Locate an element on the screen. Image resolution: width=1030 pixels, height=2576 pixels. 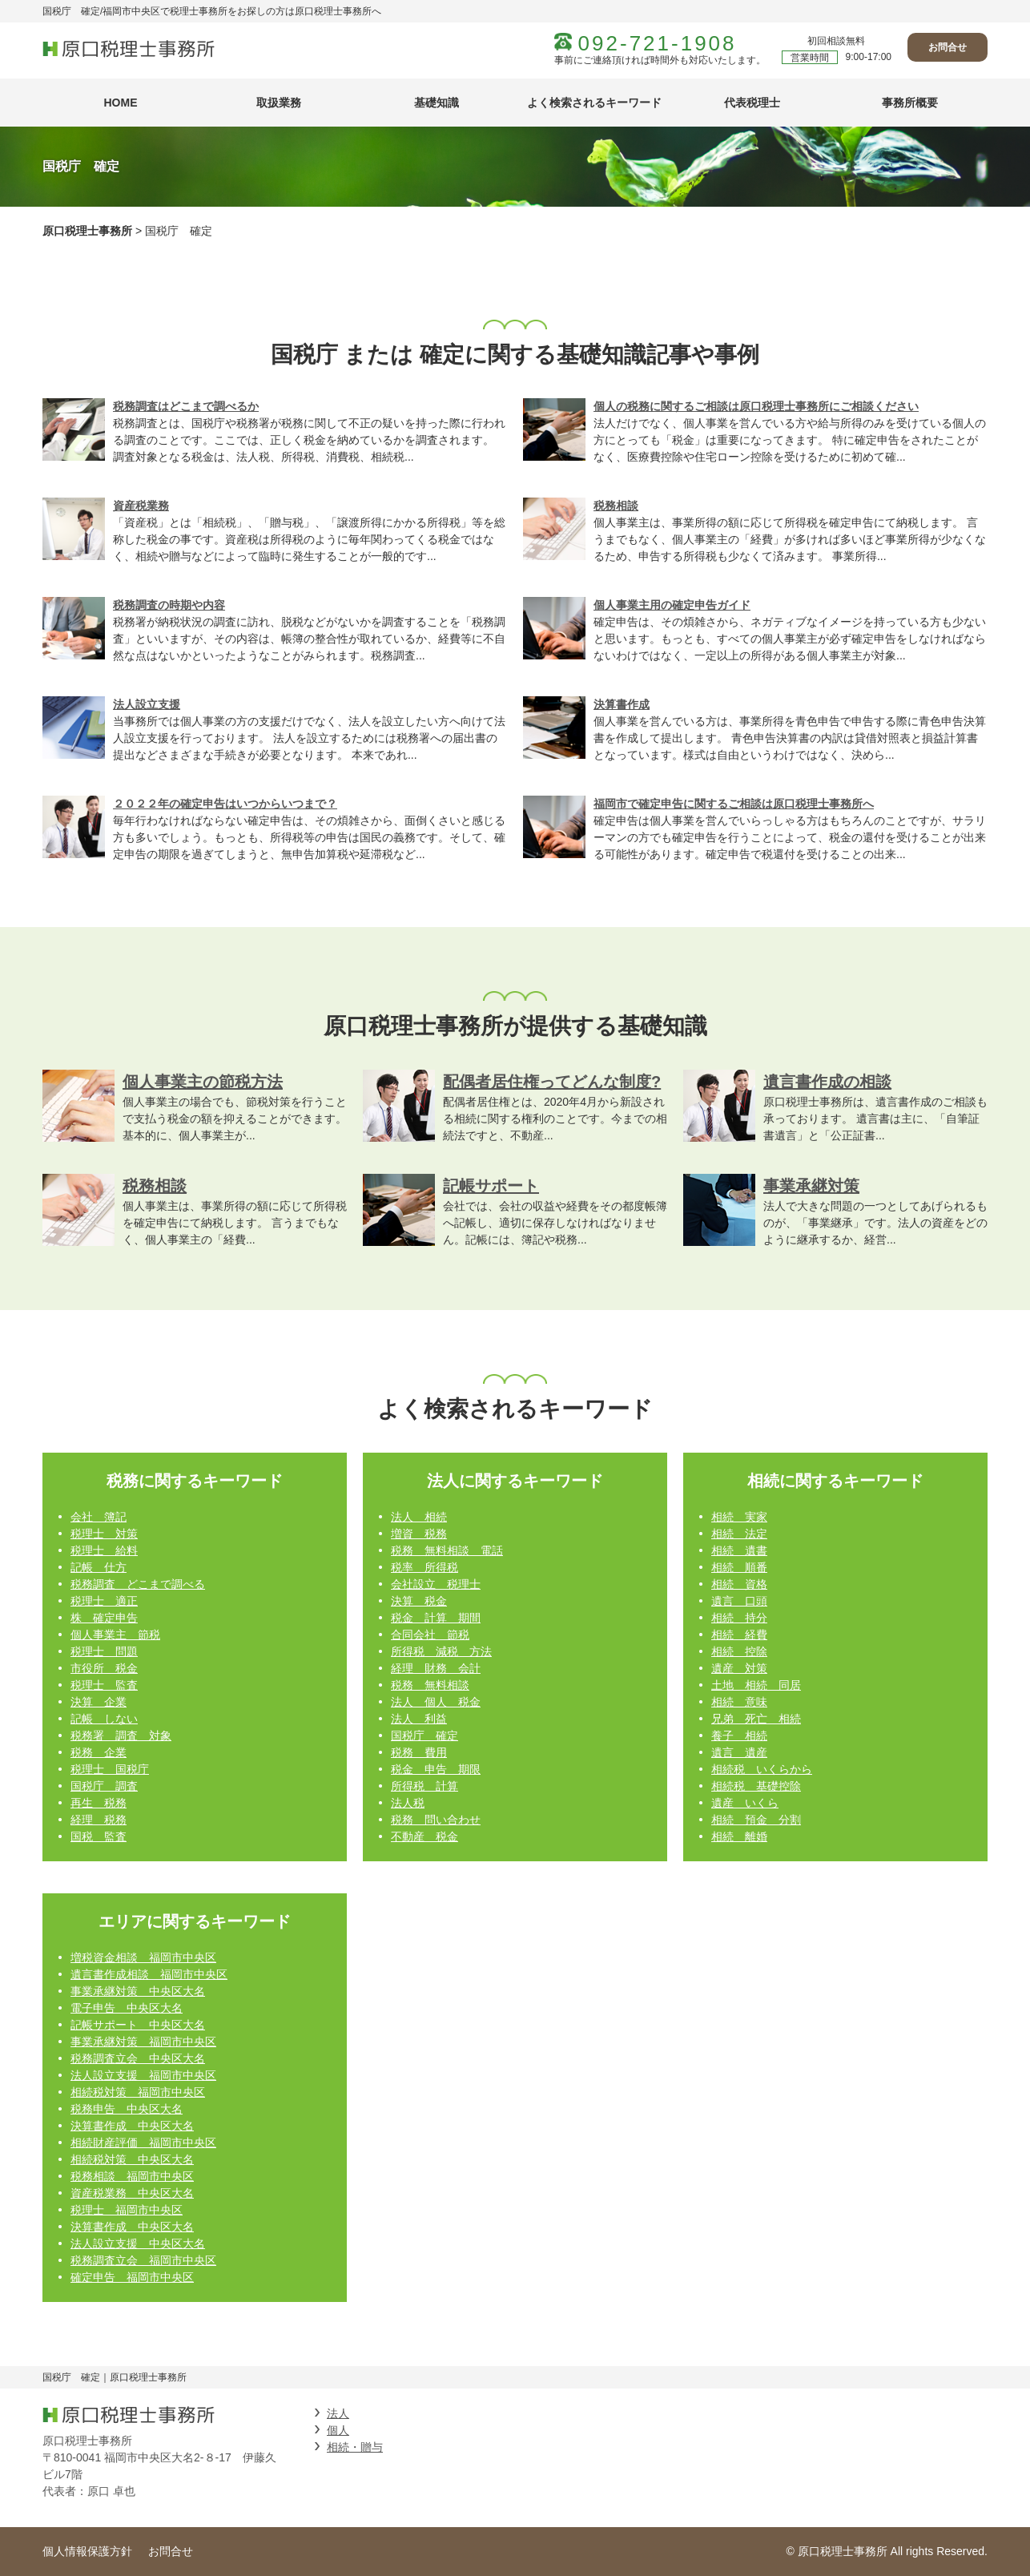
税理士 問題 is located at coordinates (104, 1651).